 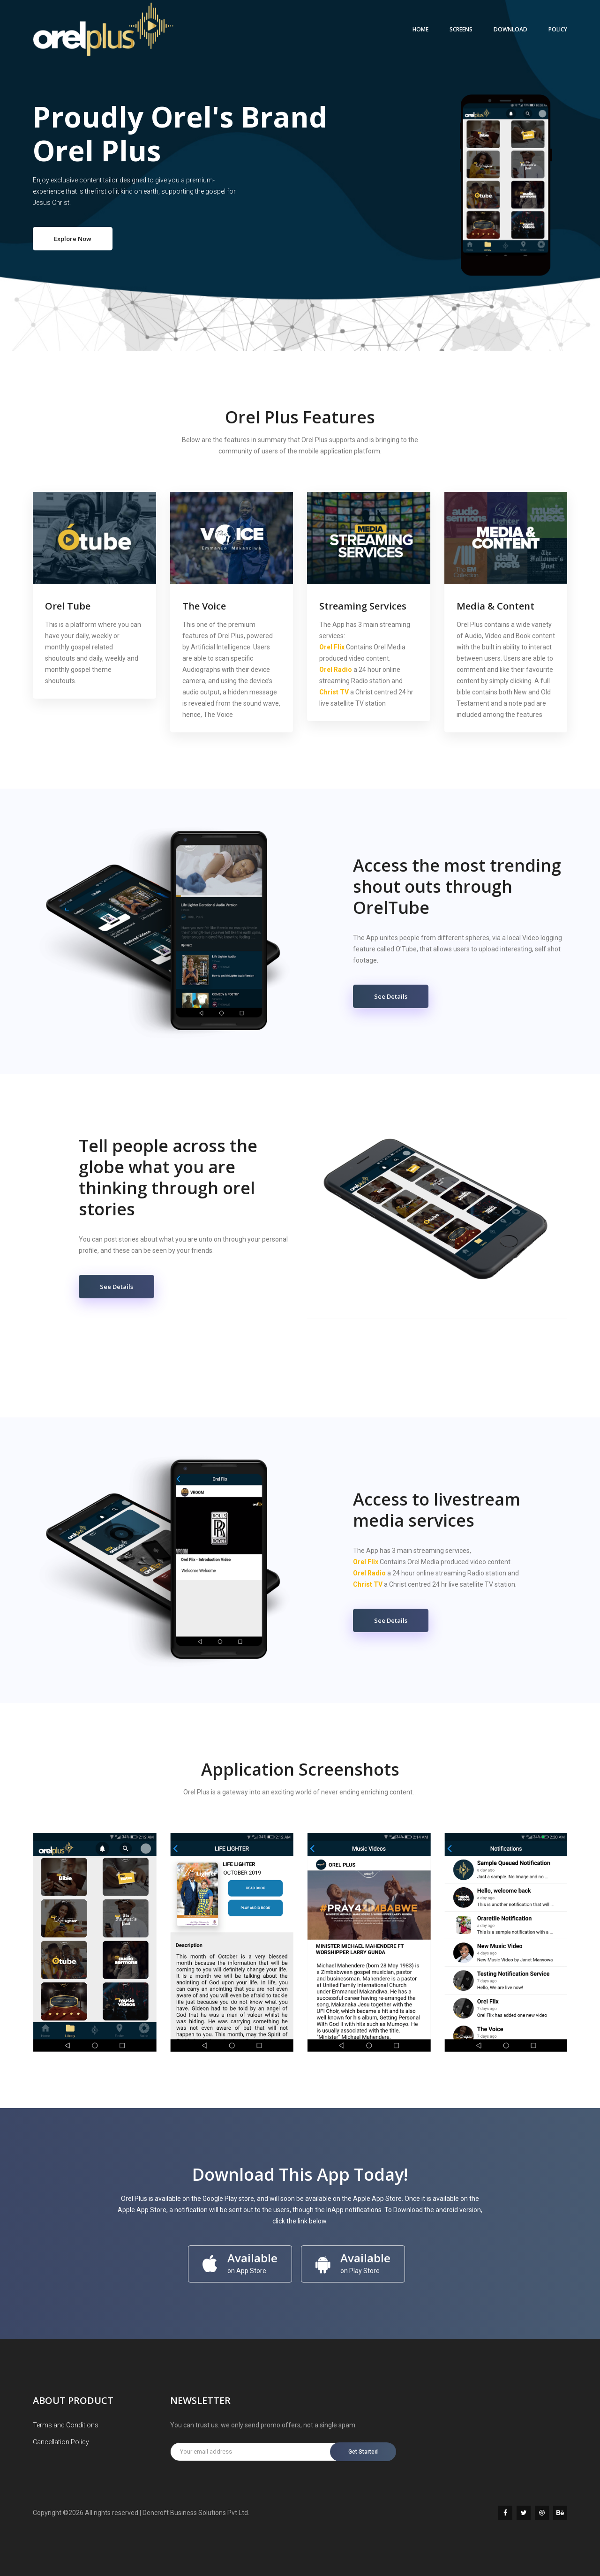 What do you see at coordinates (363, 2451) in the screenshot?
I see `Get Started` at bounding box center [363, 2451].